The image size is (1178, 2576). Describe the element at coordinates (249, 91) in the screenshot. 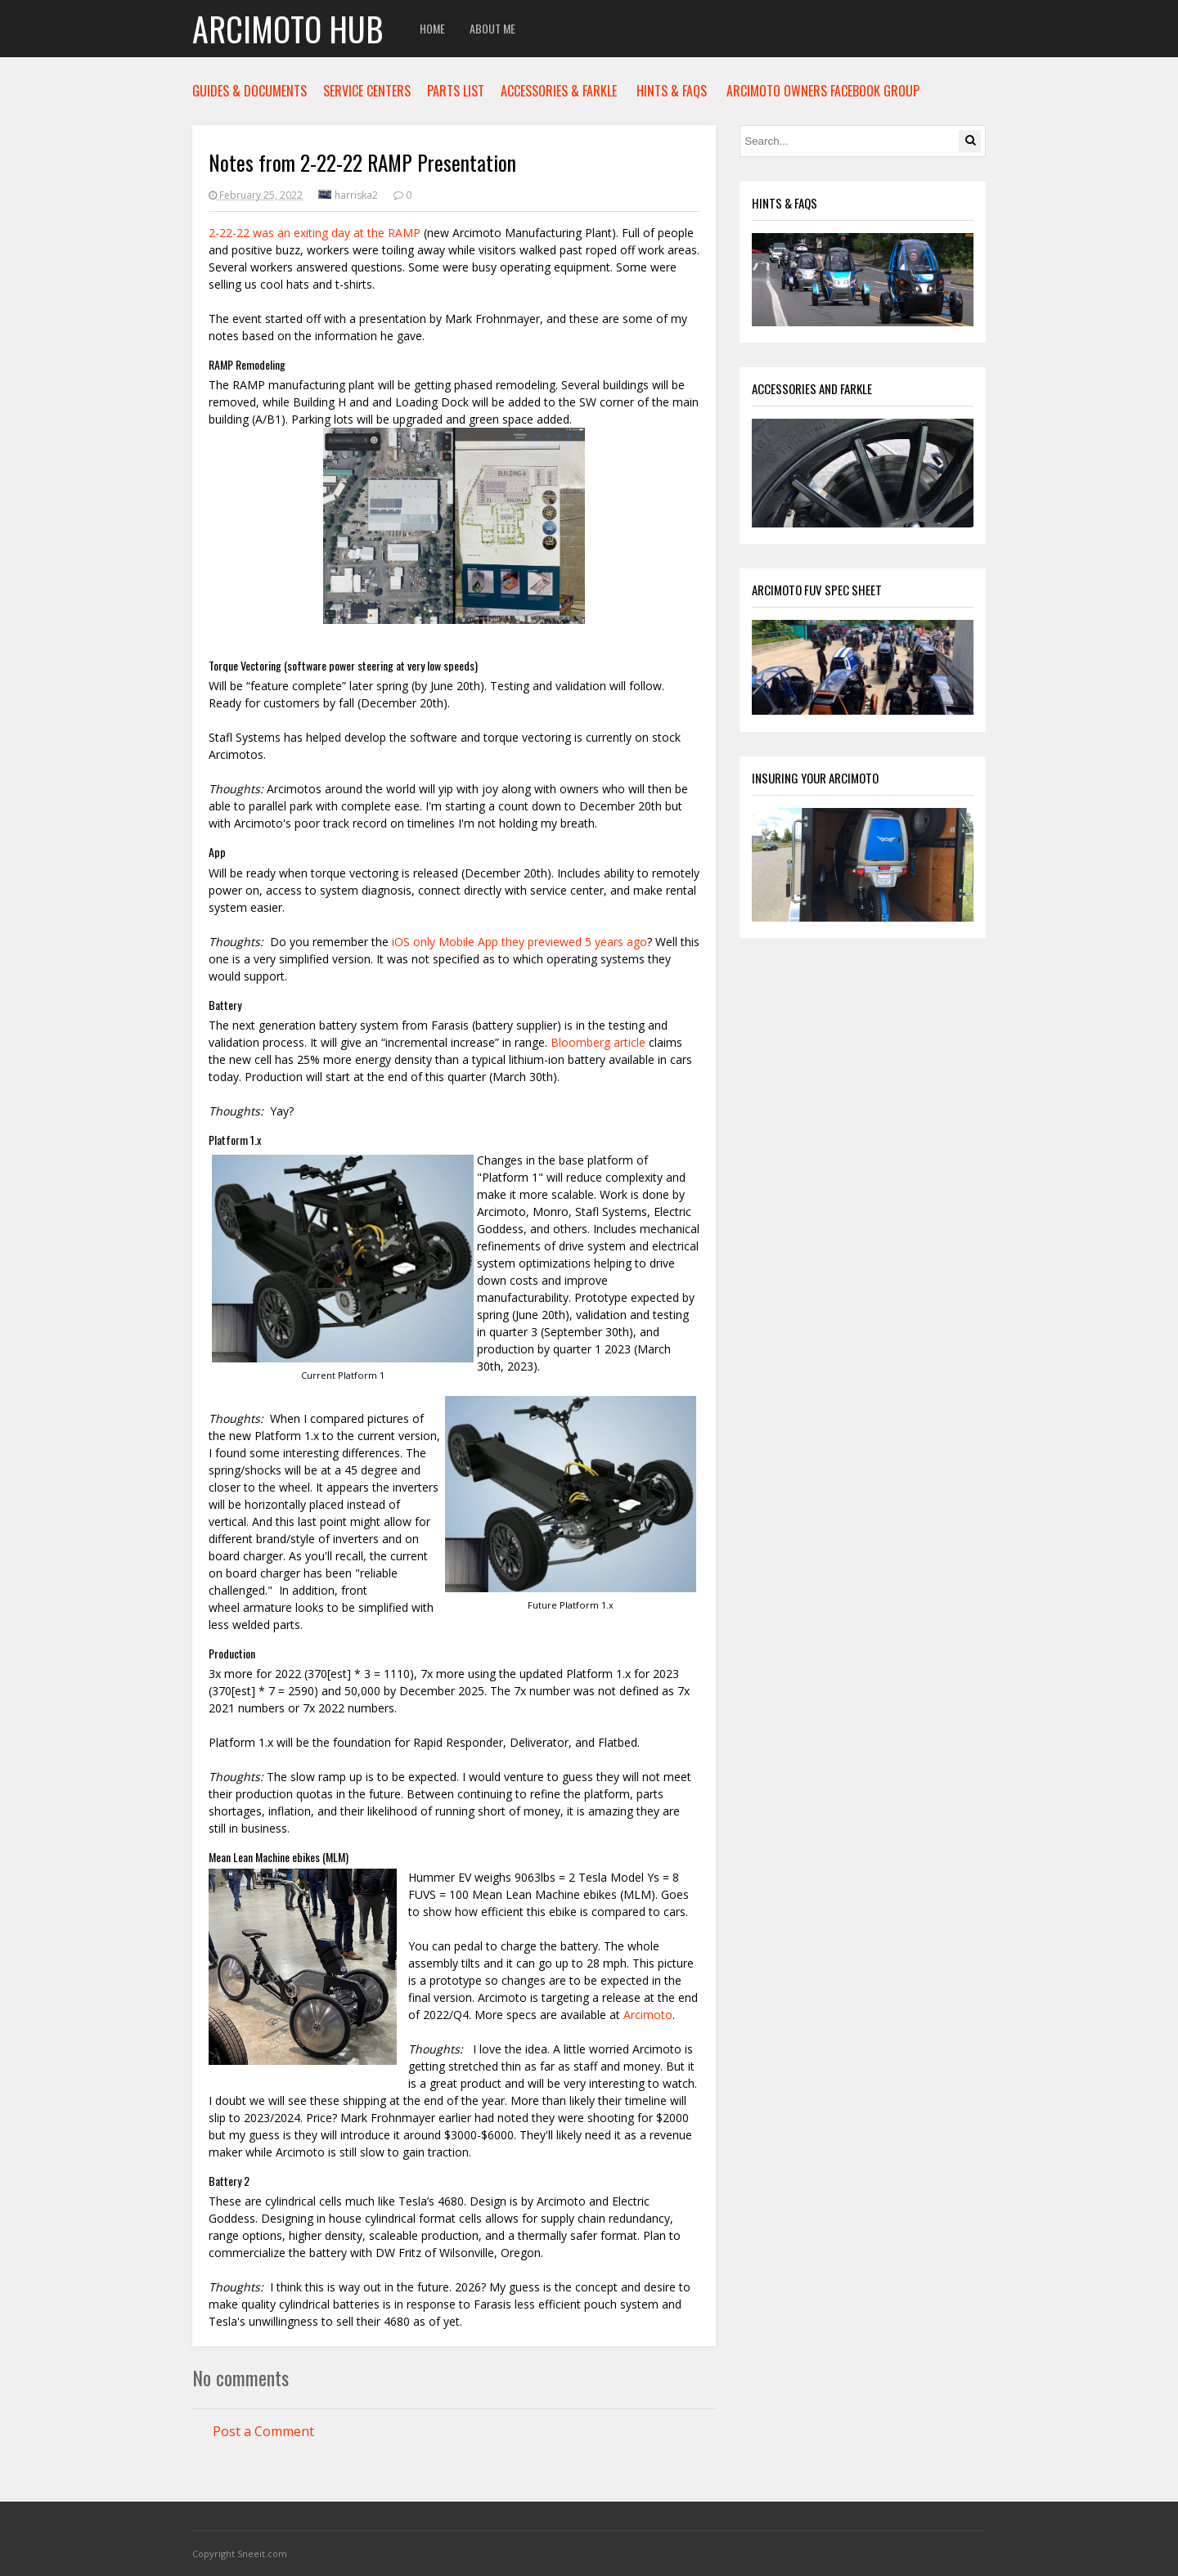

I see `GUIDES & DOCUMENTS` at that location.